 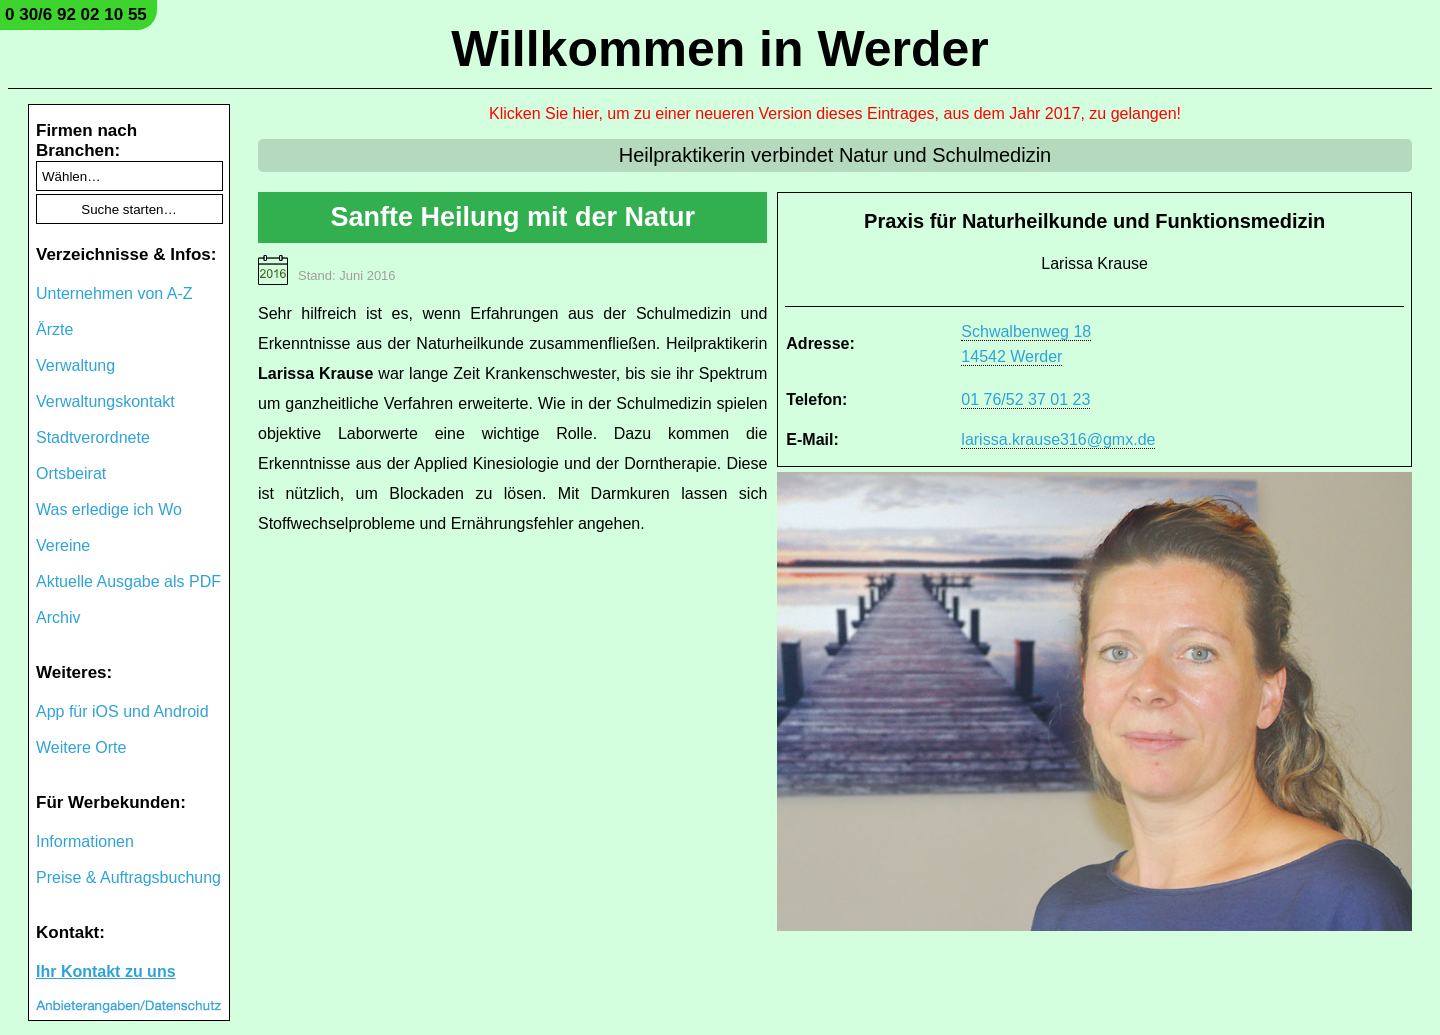 I want to click on Ärzte, so click(x=54, y=329).